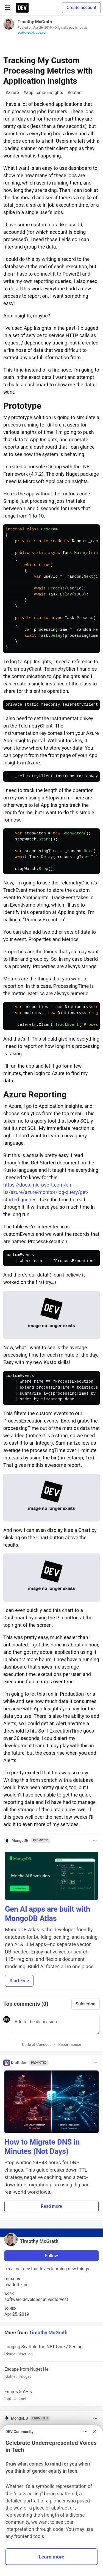 The width and height of the screenshot is (103, 2576). Describe the element at coordinates (43, 92) in the screenshot. I see `applicationinsights` at that location.